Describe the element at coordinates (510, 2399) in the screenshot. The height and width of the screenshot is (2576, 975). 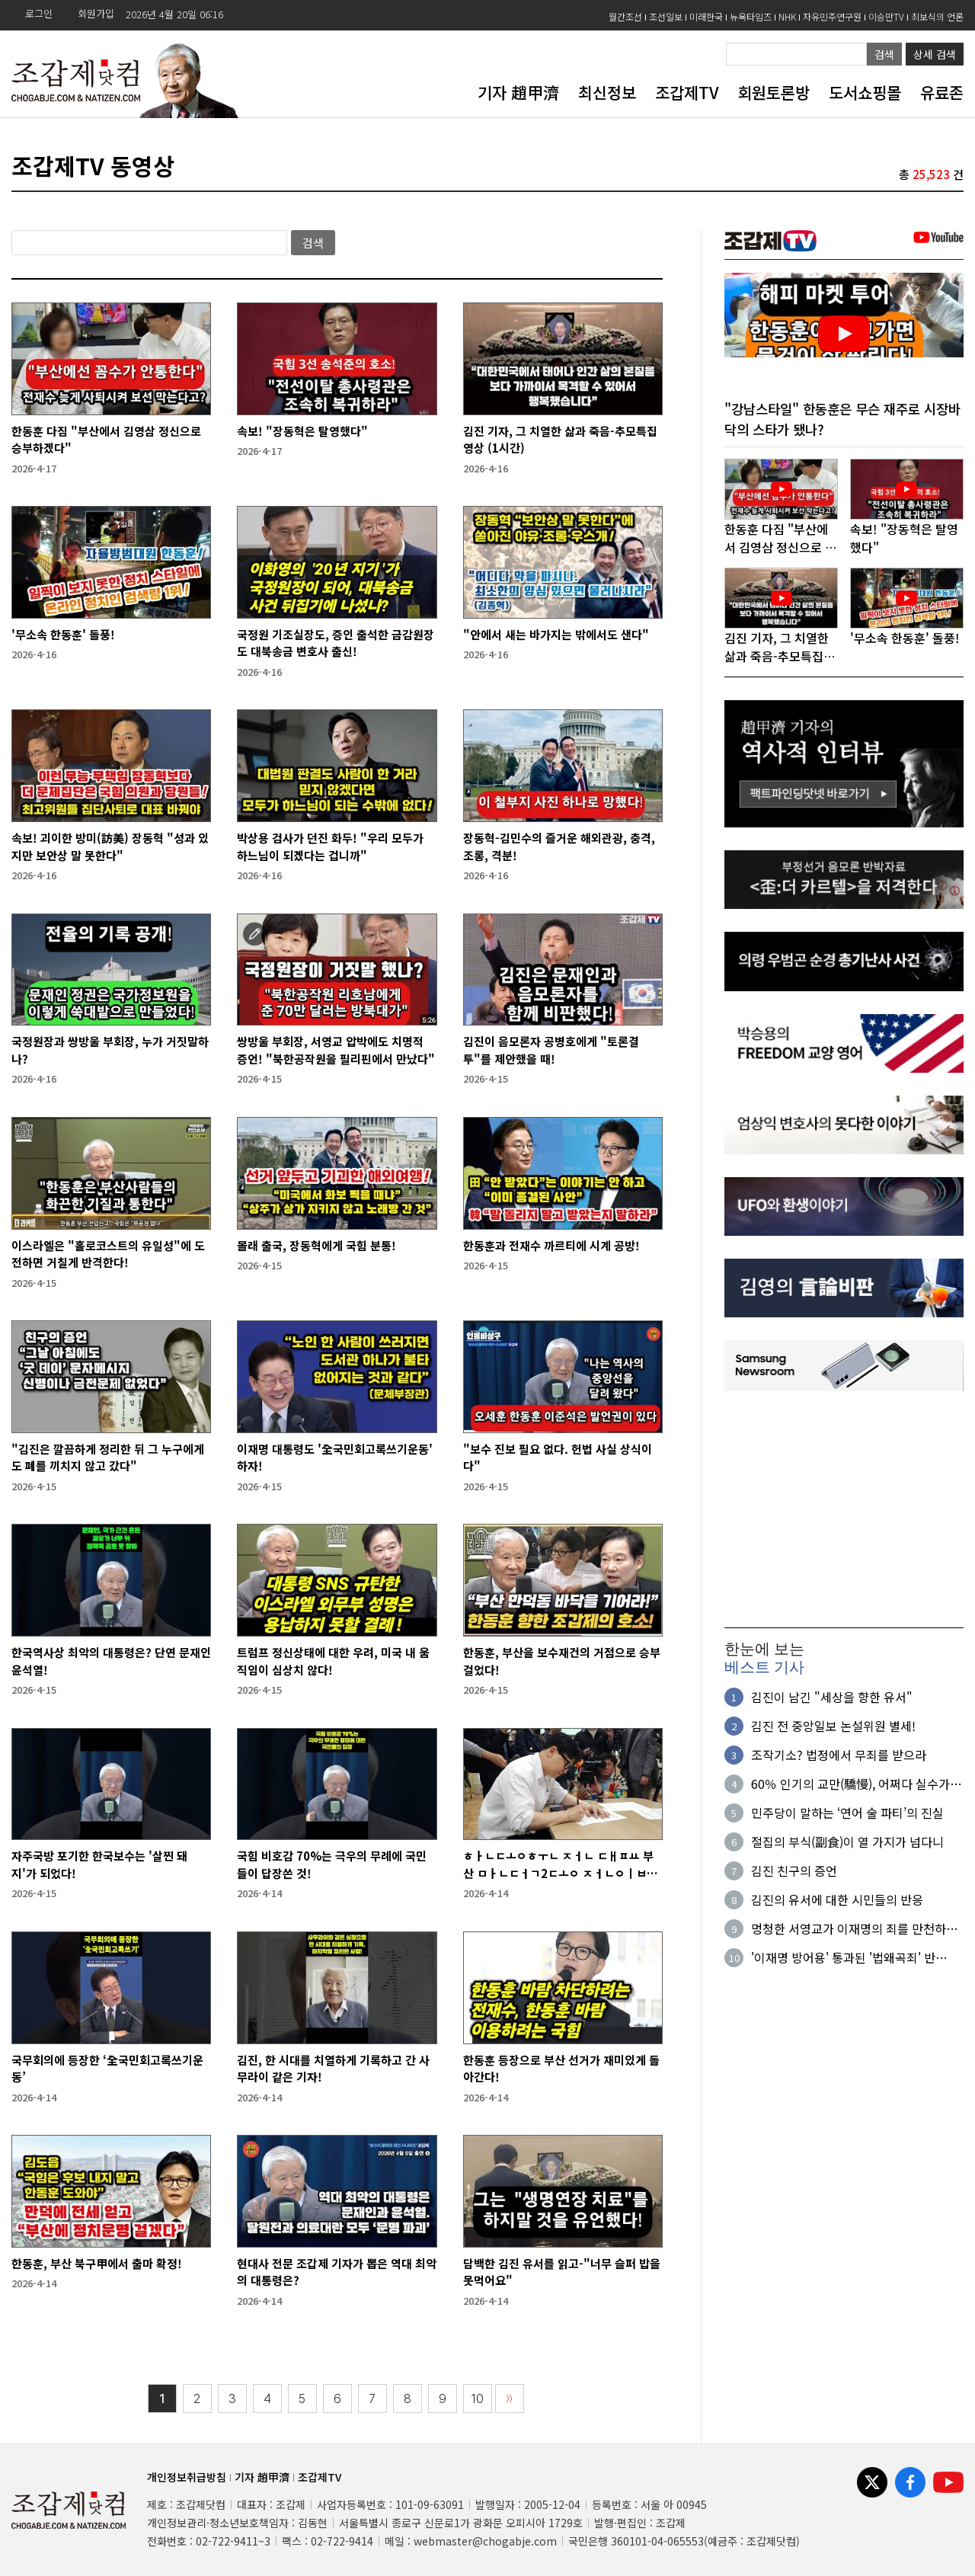
I see `〉〉` at that location.